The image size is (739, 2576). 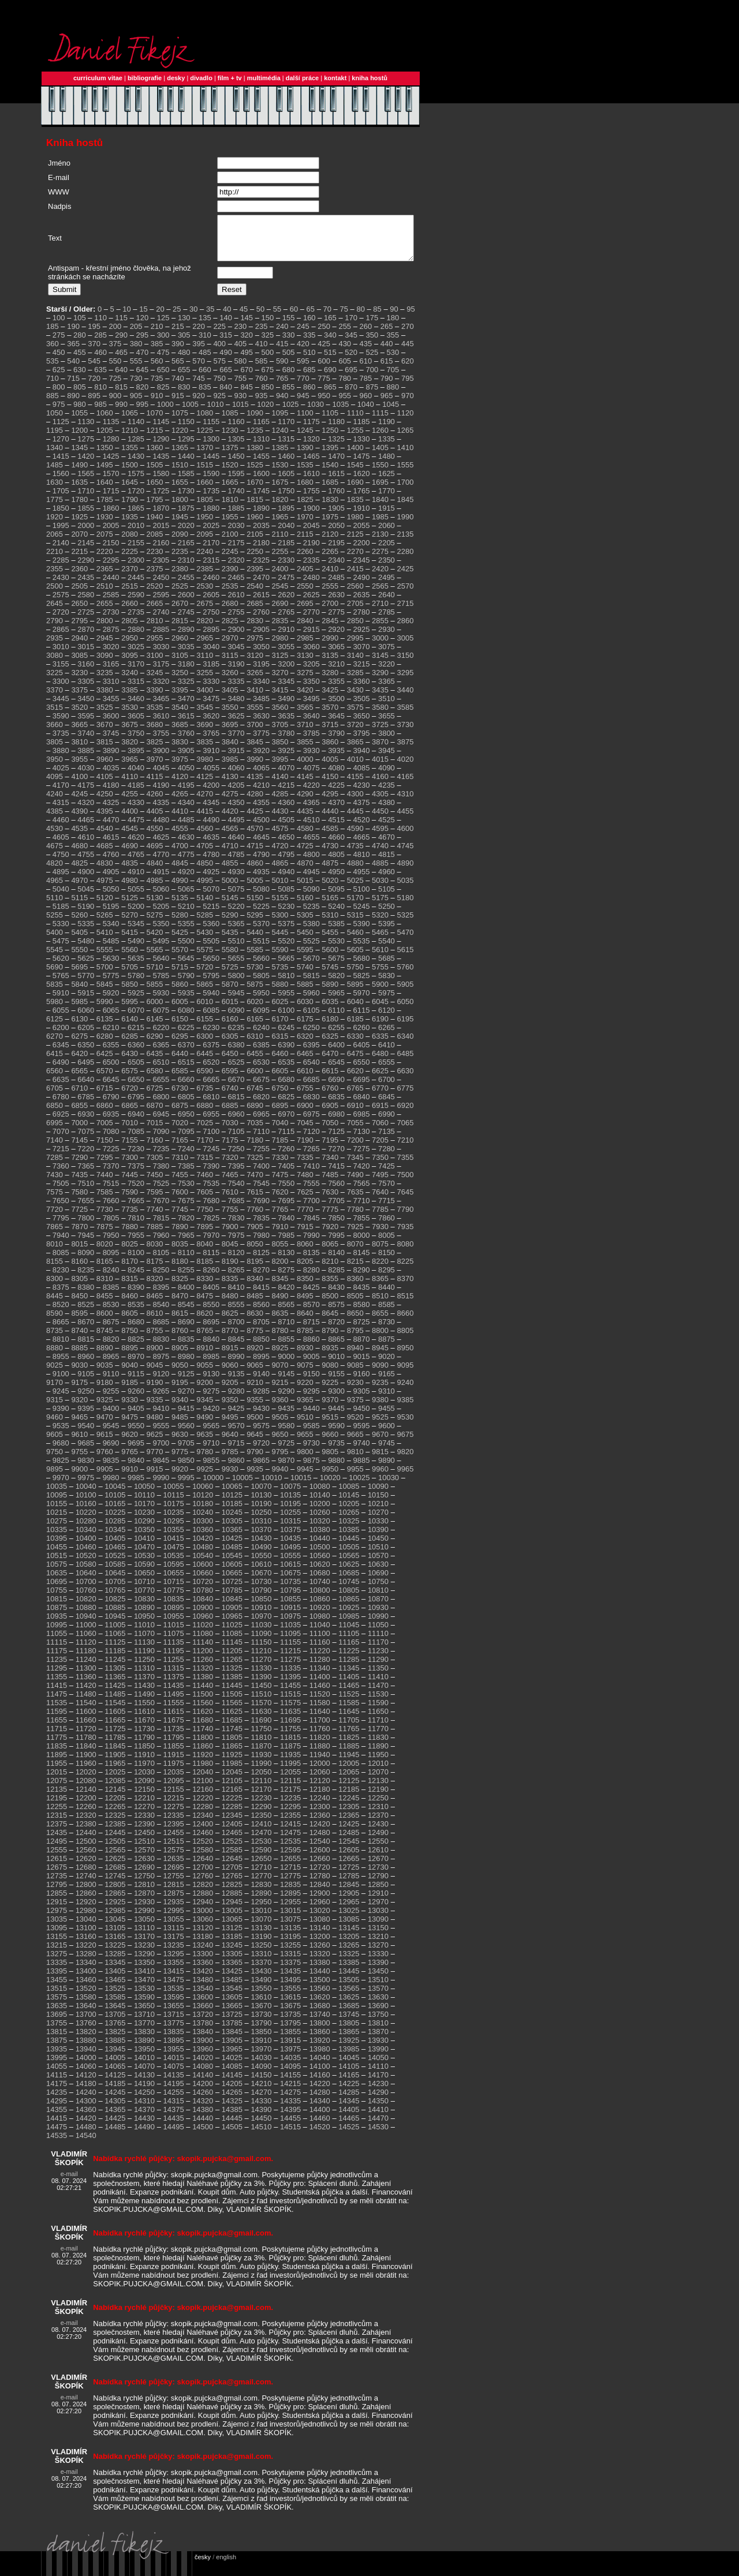 What do you see at coordinates (378, 1893) in the screenshot?
I see `12850` at bounding box center [378, 1893].